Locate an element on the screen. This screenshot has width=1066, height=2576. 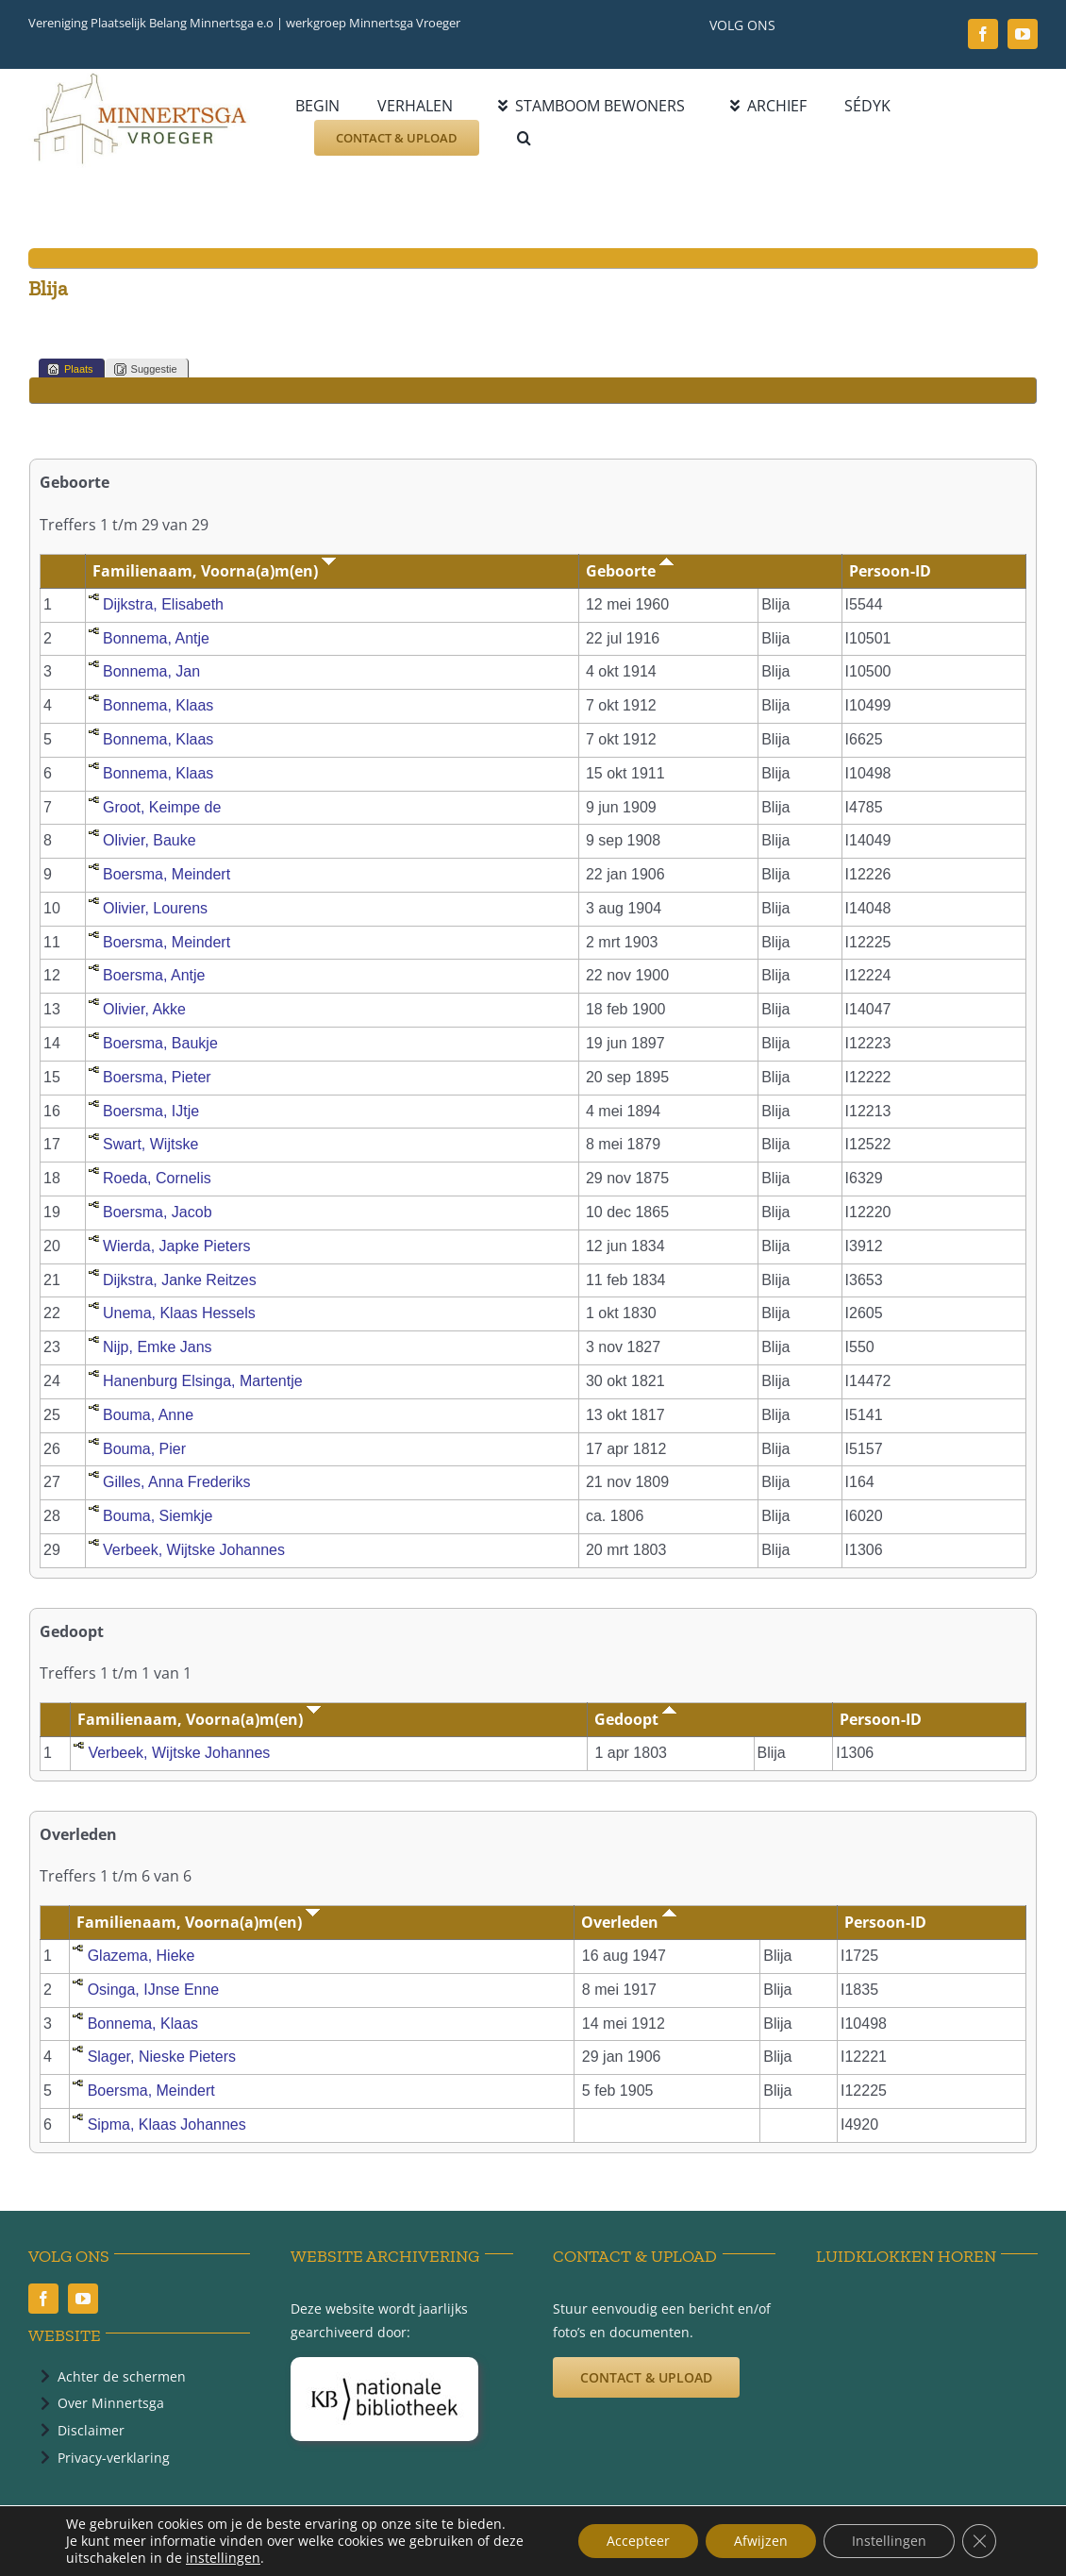
Unema, Klaas Hessels is located at coordinates (179, 1313).